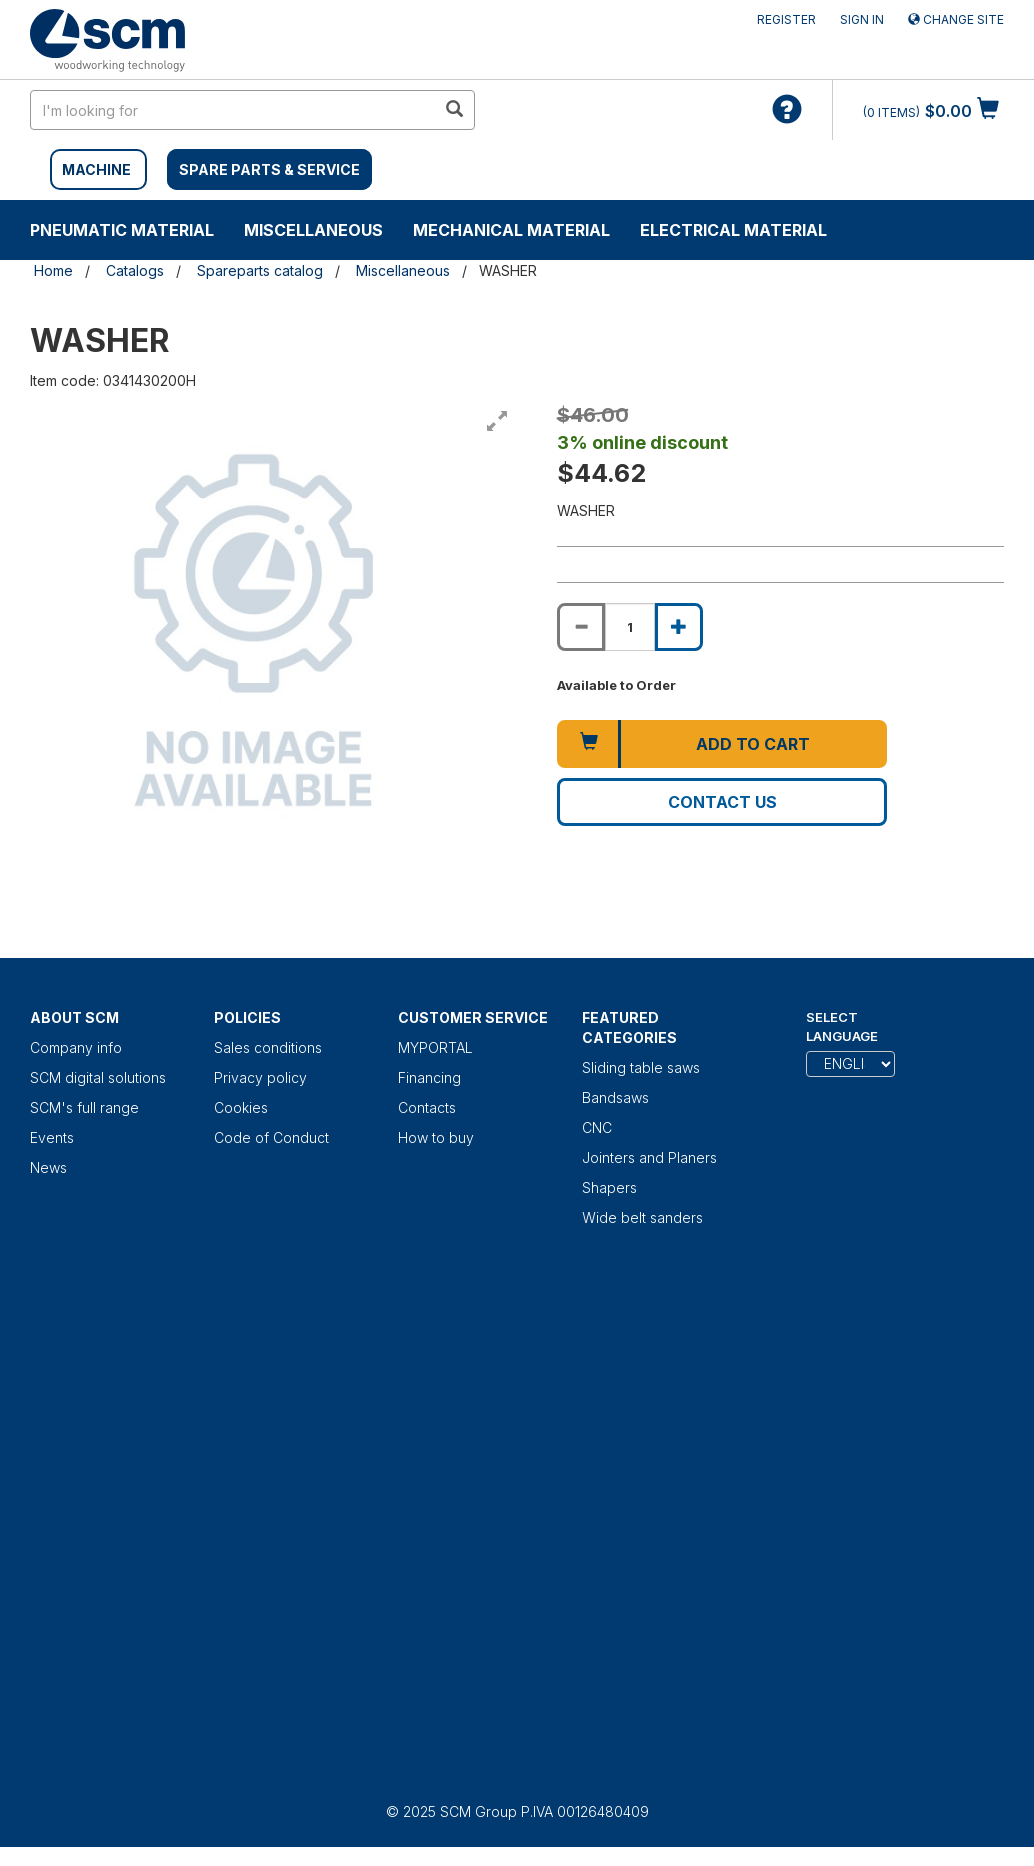 The image size is (1034, 1866). I want to click on MYPORTAL, so click(435, 1047).